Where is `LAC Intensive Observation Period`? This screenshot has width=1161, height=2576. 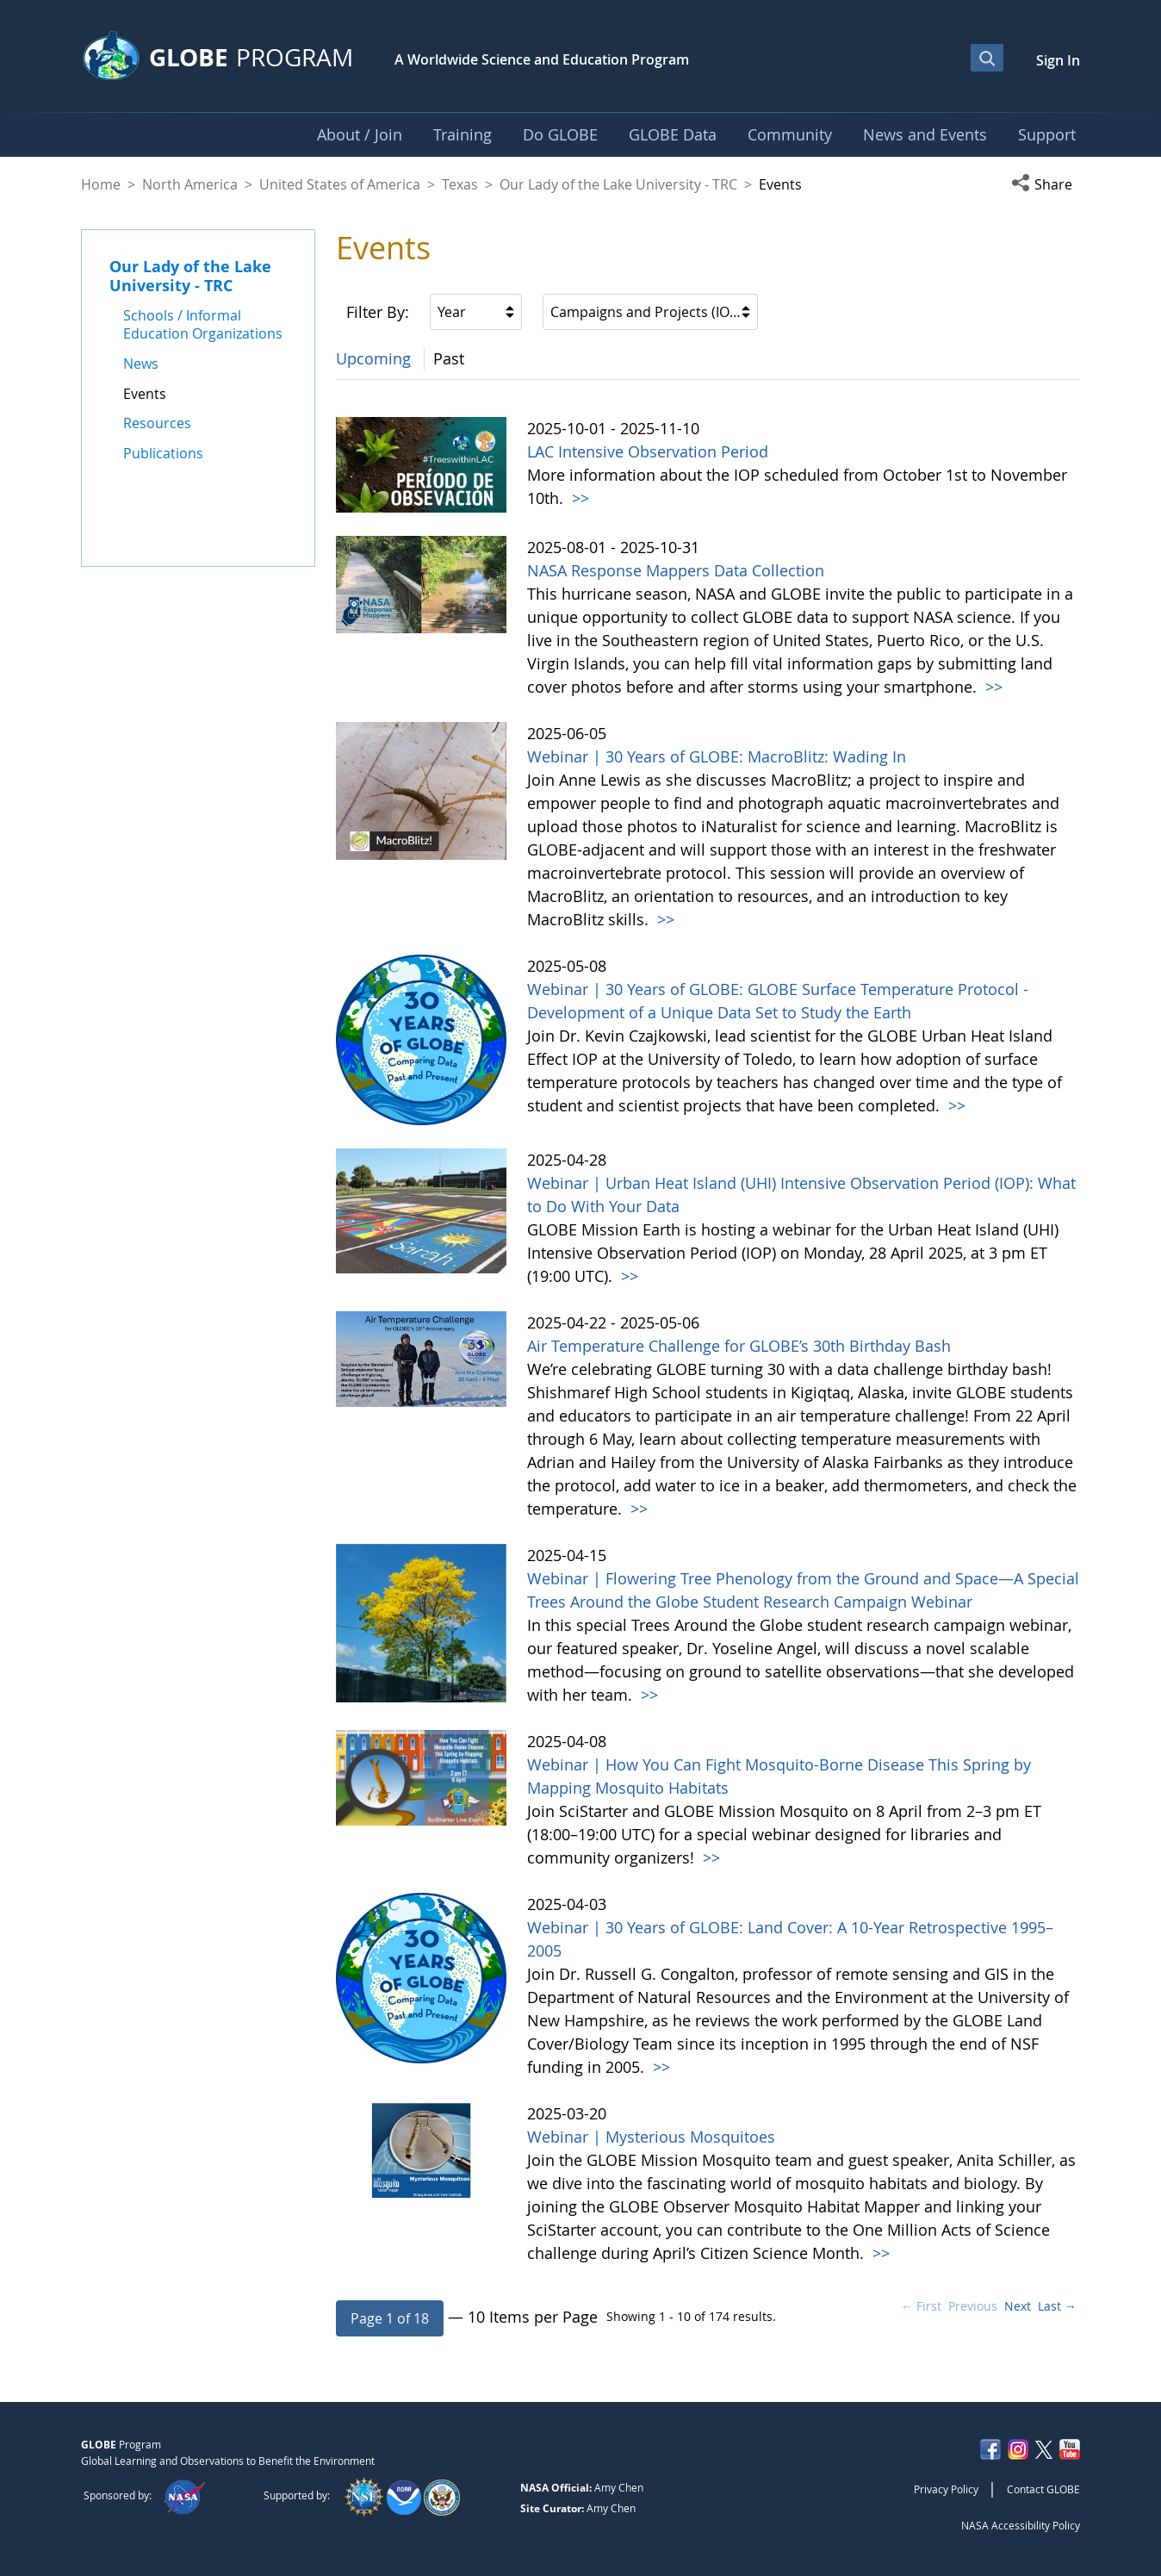
LAC Intensive Observation Period is located at coordinates (647, 451).